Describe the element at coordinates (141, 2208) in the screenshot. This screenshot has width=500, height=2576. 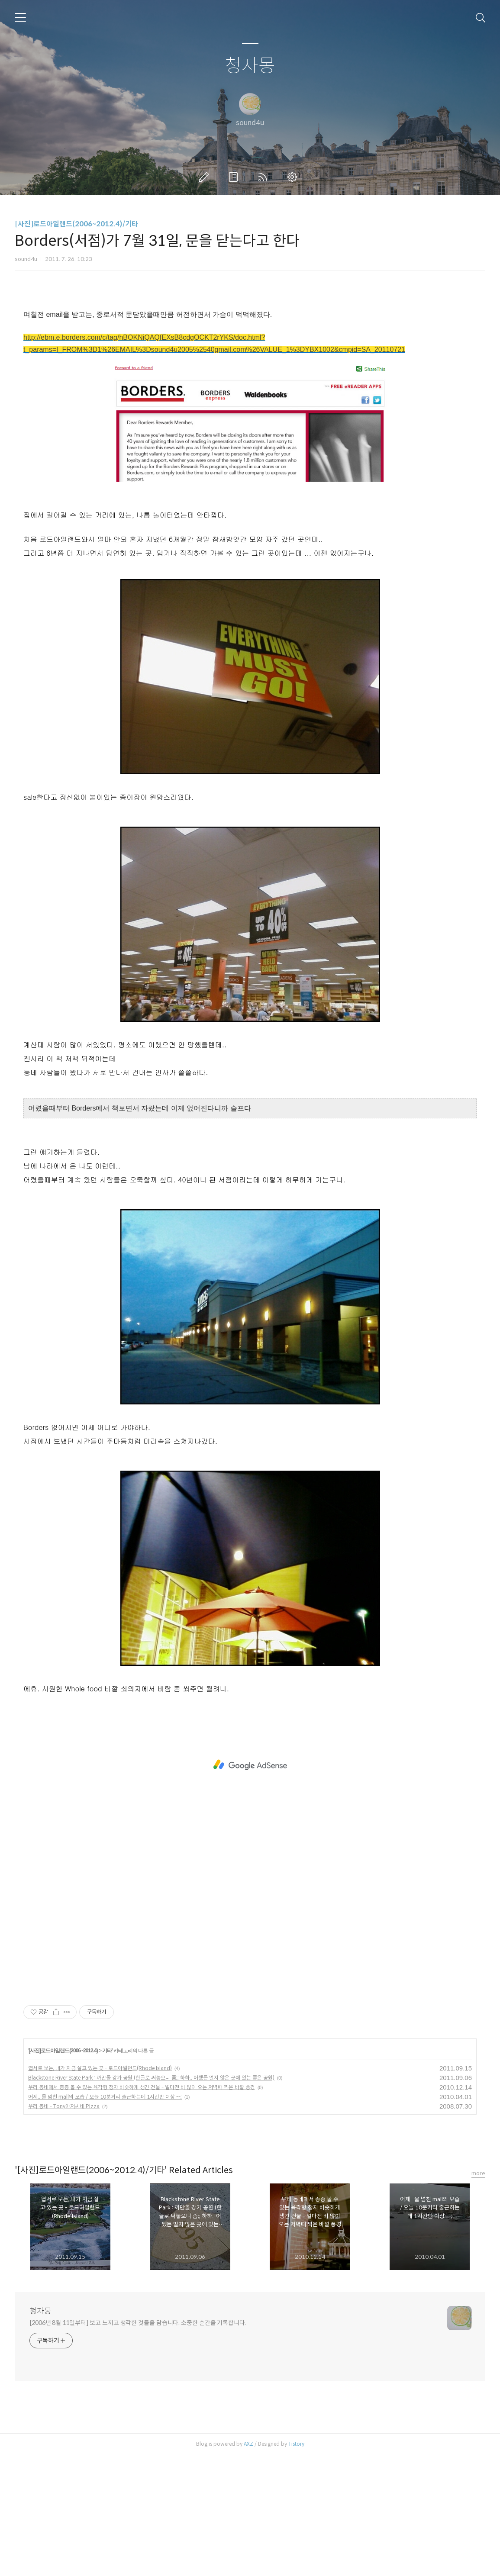
I see `우리 동네에서 종종 볼 수 있는 육각형 정자 비슷하게 생긴 건물 - 얼마전 비 많이 오는 저녁때 찍은 바깥 풍경` at that location.